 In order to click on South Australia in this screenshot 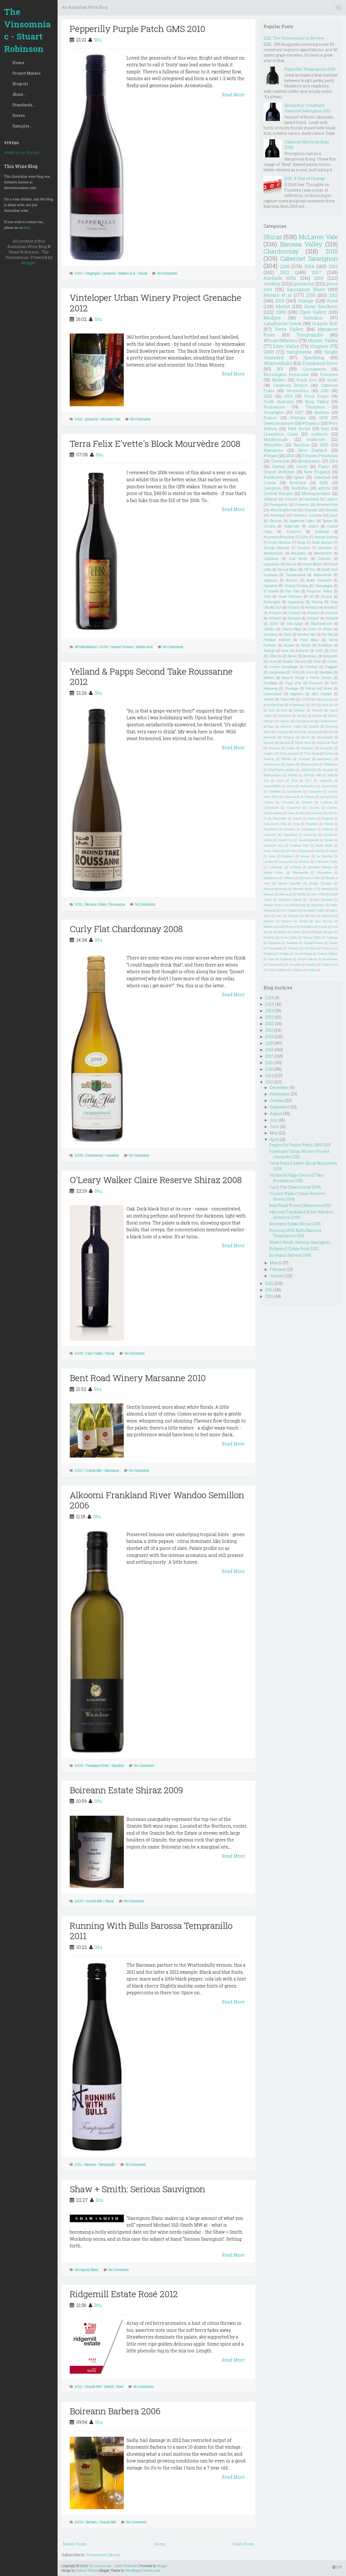, I will do `click(279, 401)`.